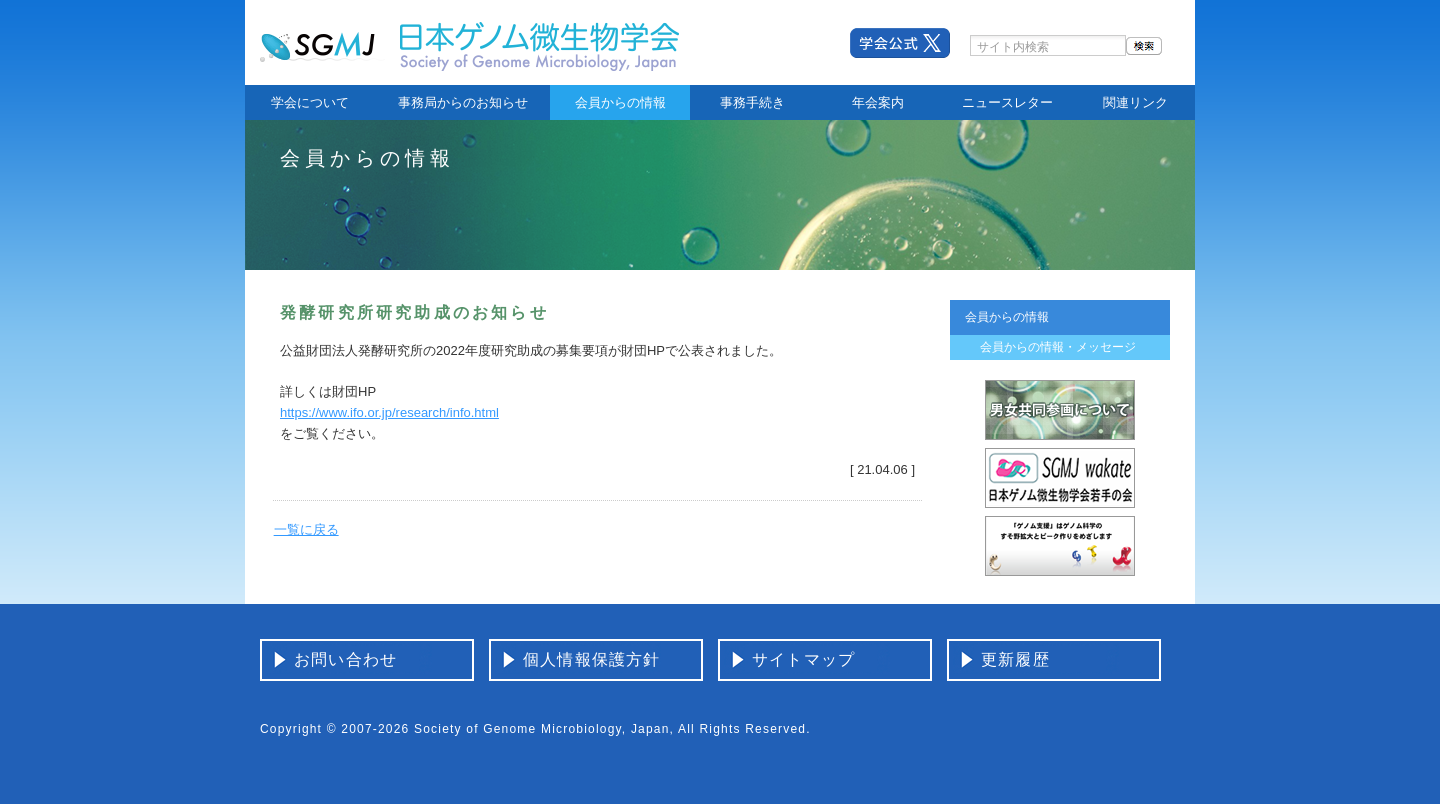 This screenshot has width=1440, height=804. Describe the element at coordinates (752, 102) in the screenshot. I see `事務手続き` at that location.